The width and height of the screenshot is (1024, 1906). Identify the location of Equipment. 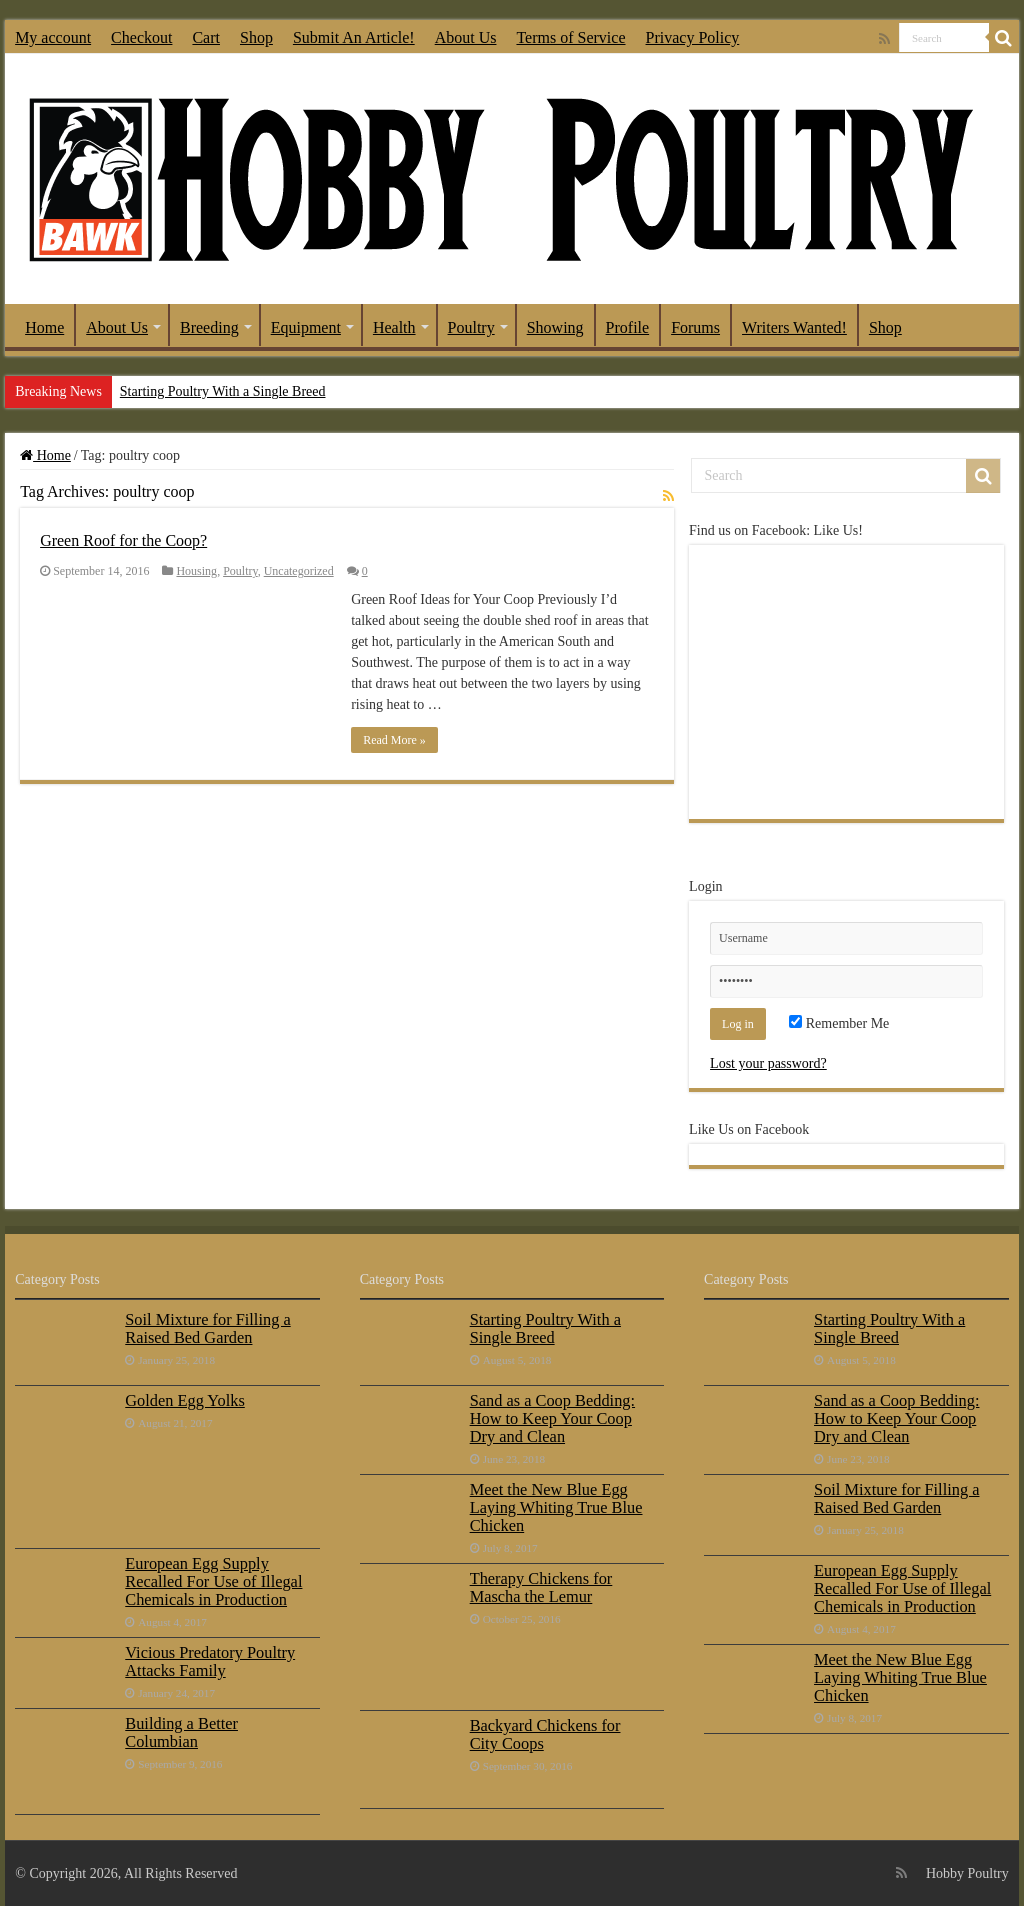
(306, 327).